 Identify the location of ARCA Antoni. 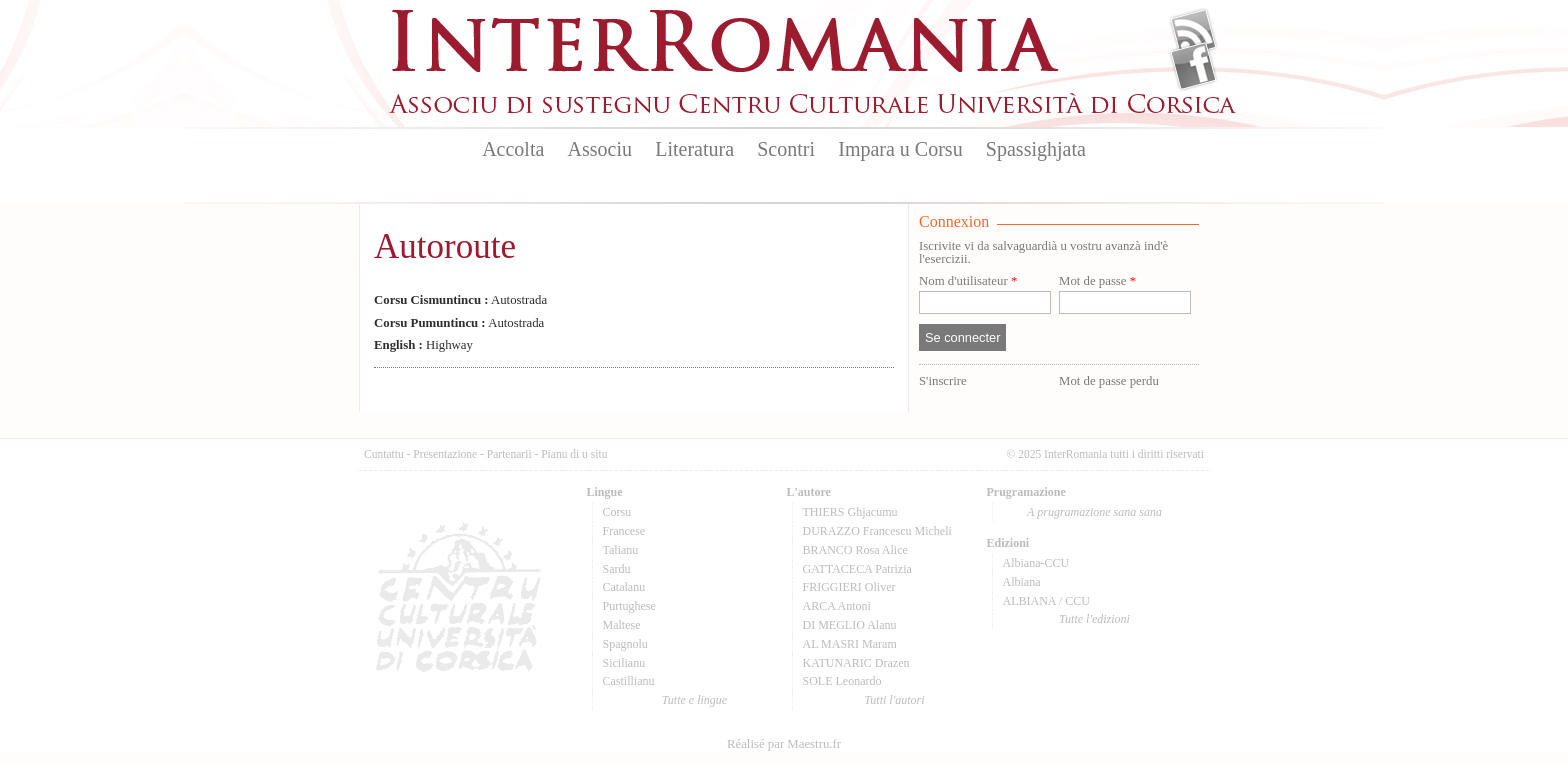
(837, 606).